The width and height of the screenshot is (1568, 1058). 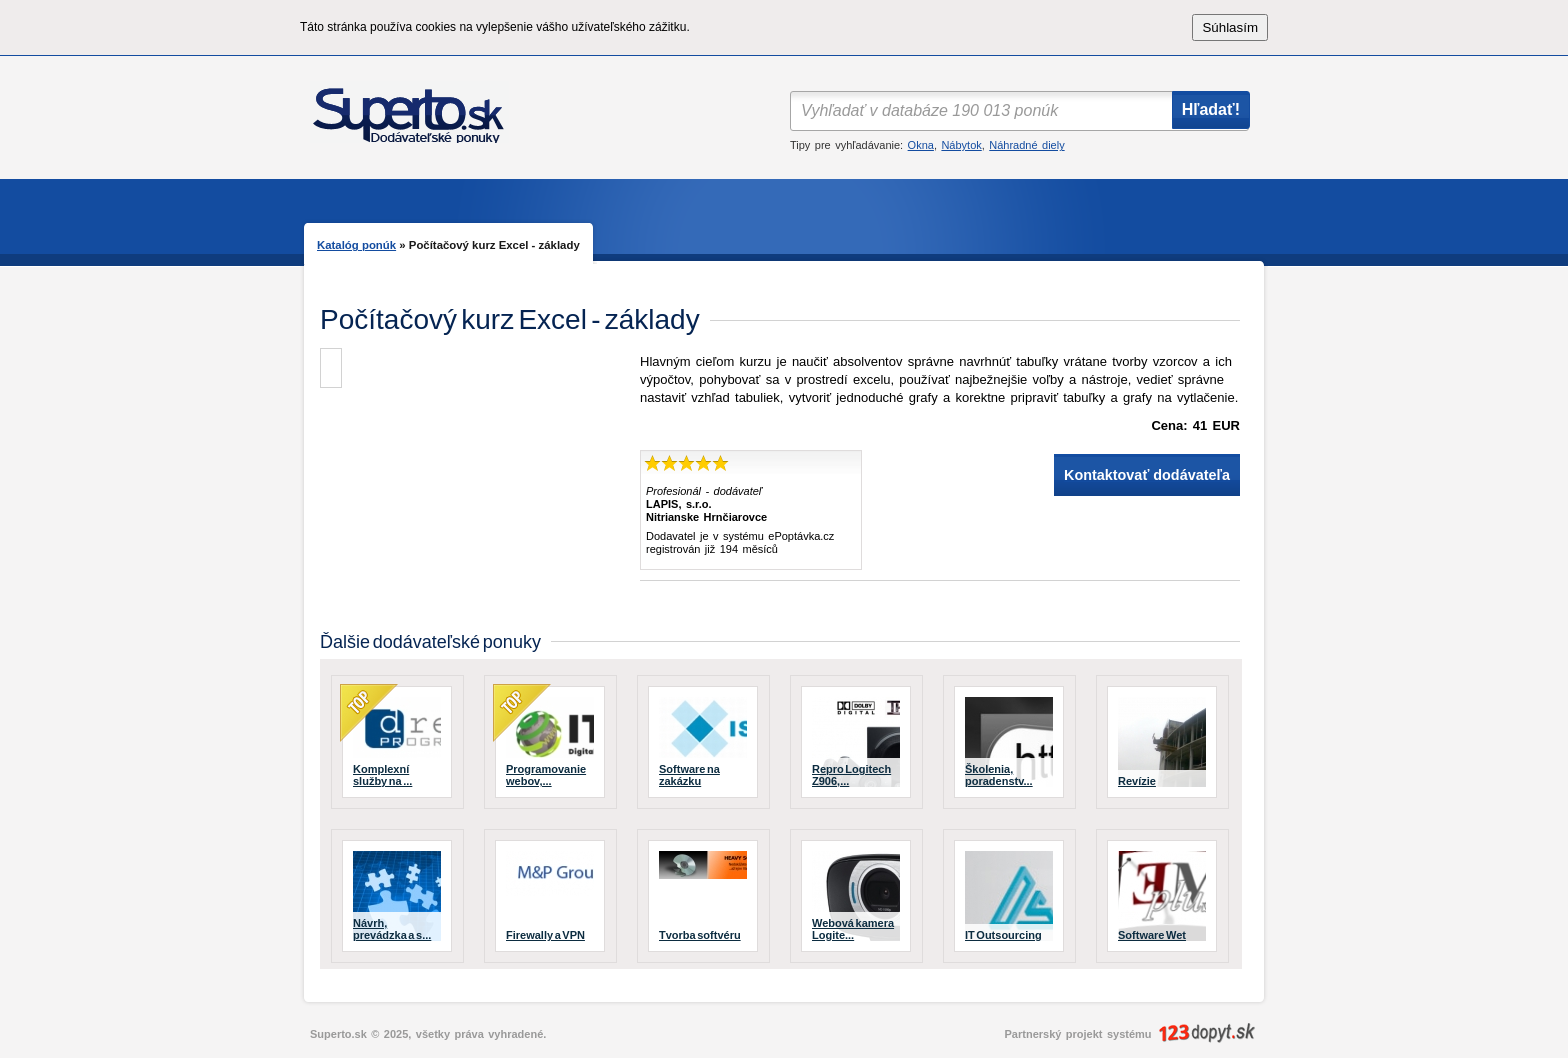 I want to click on Katalóg ponúk, so click(x=356, y=245).